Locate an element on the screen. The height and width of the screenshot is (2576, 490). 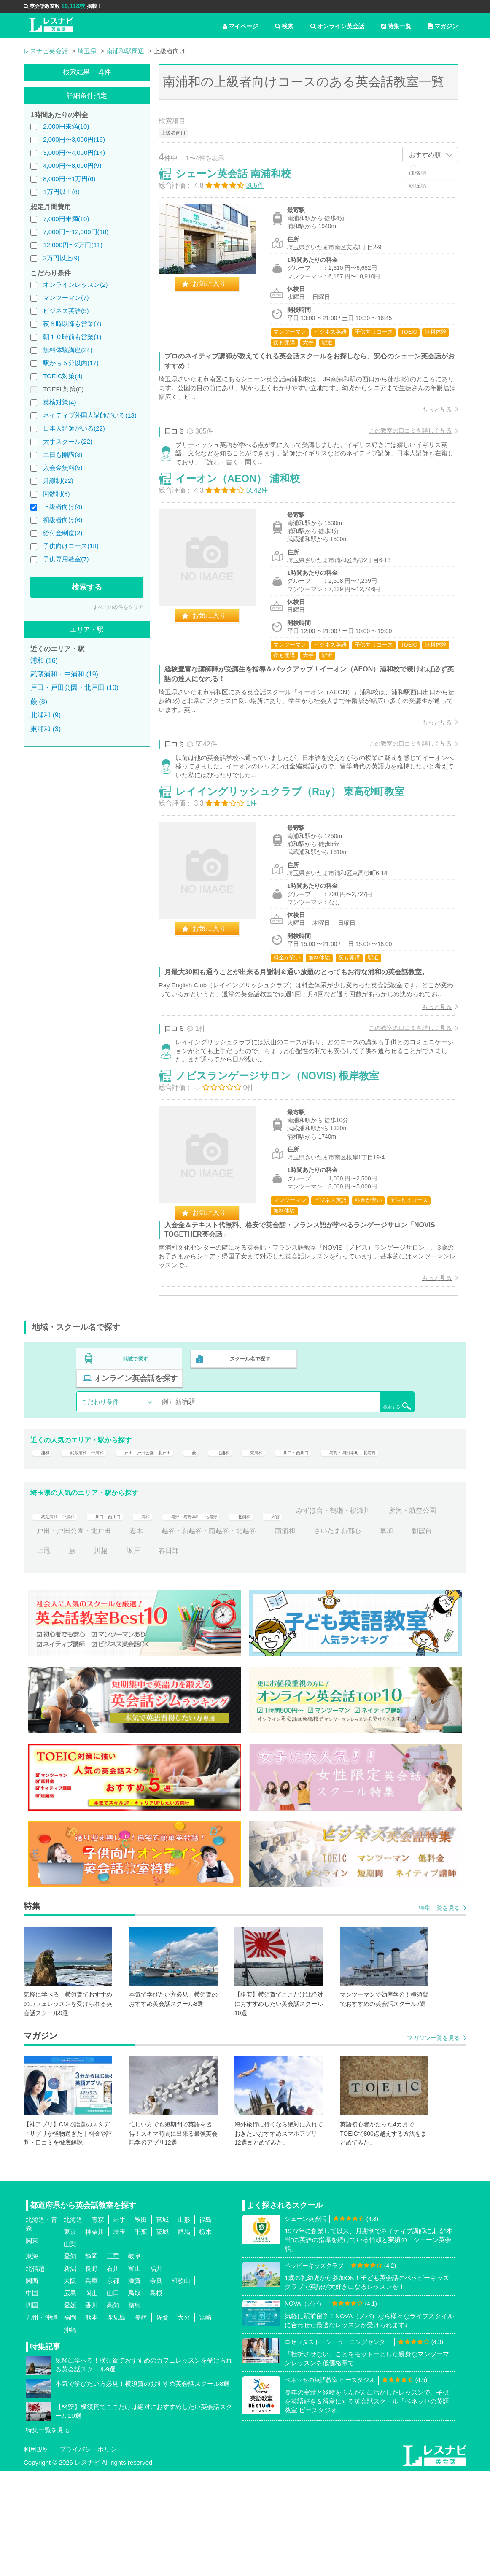
東浦和 is located at coordinates (309, 1531).